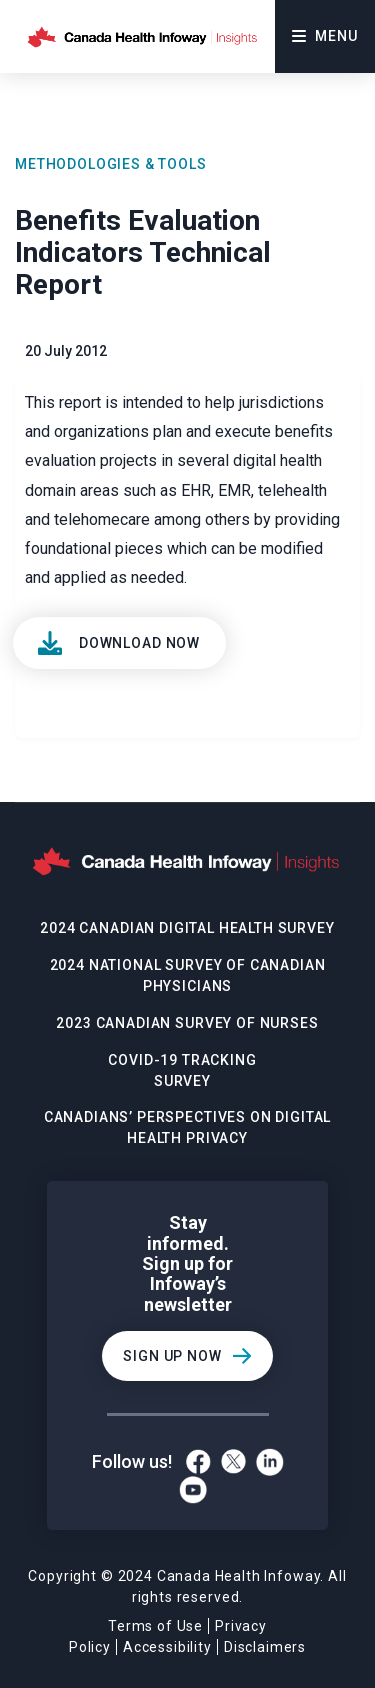  What do you see at coordinates (324, 36) in the screenshot?
I see `Menu` at bounding box center [324, 36].